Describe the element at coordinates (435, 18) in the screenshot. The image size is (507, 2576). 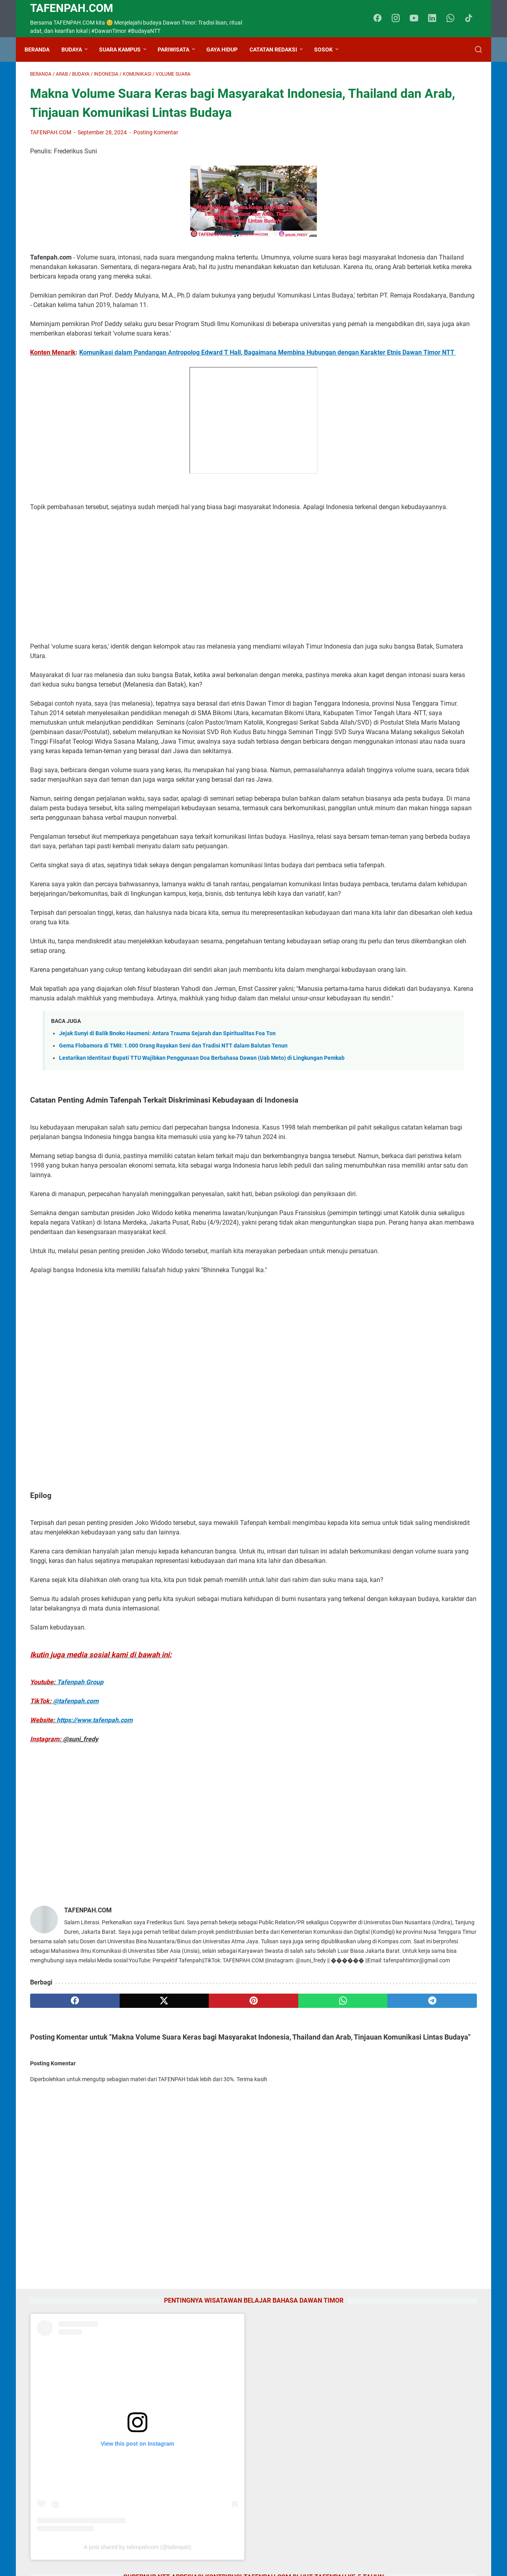
I see `[linkedin-icon]` at that location.